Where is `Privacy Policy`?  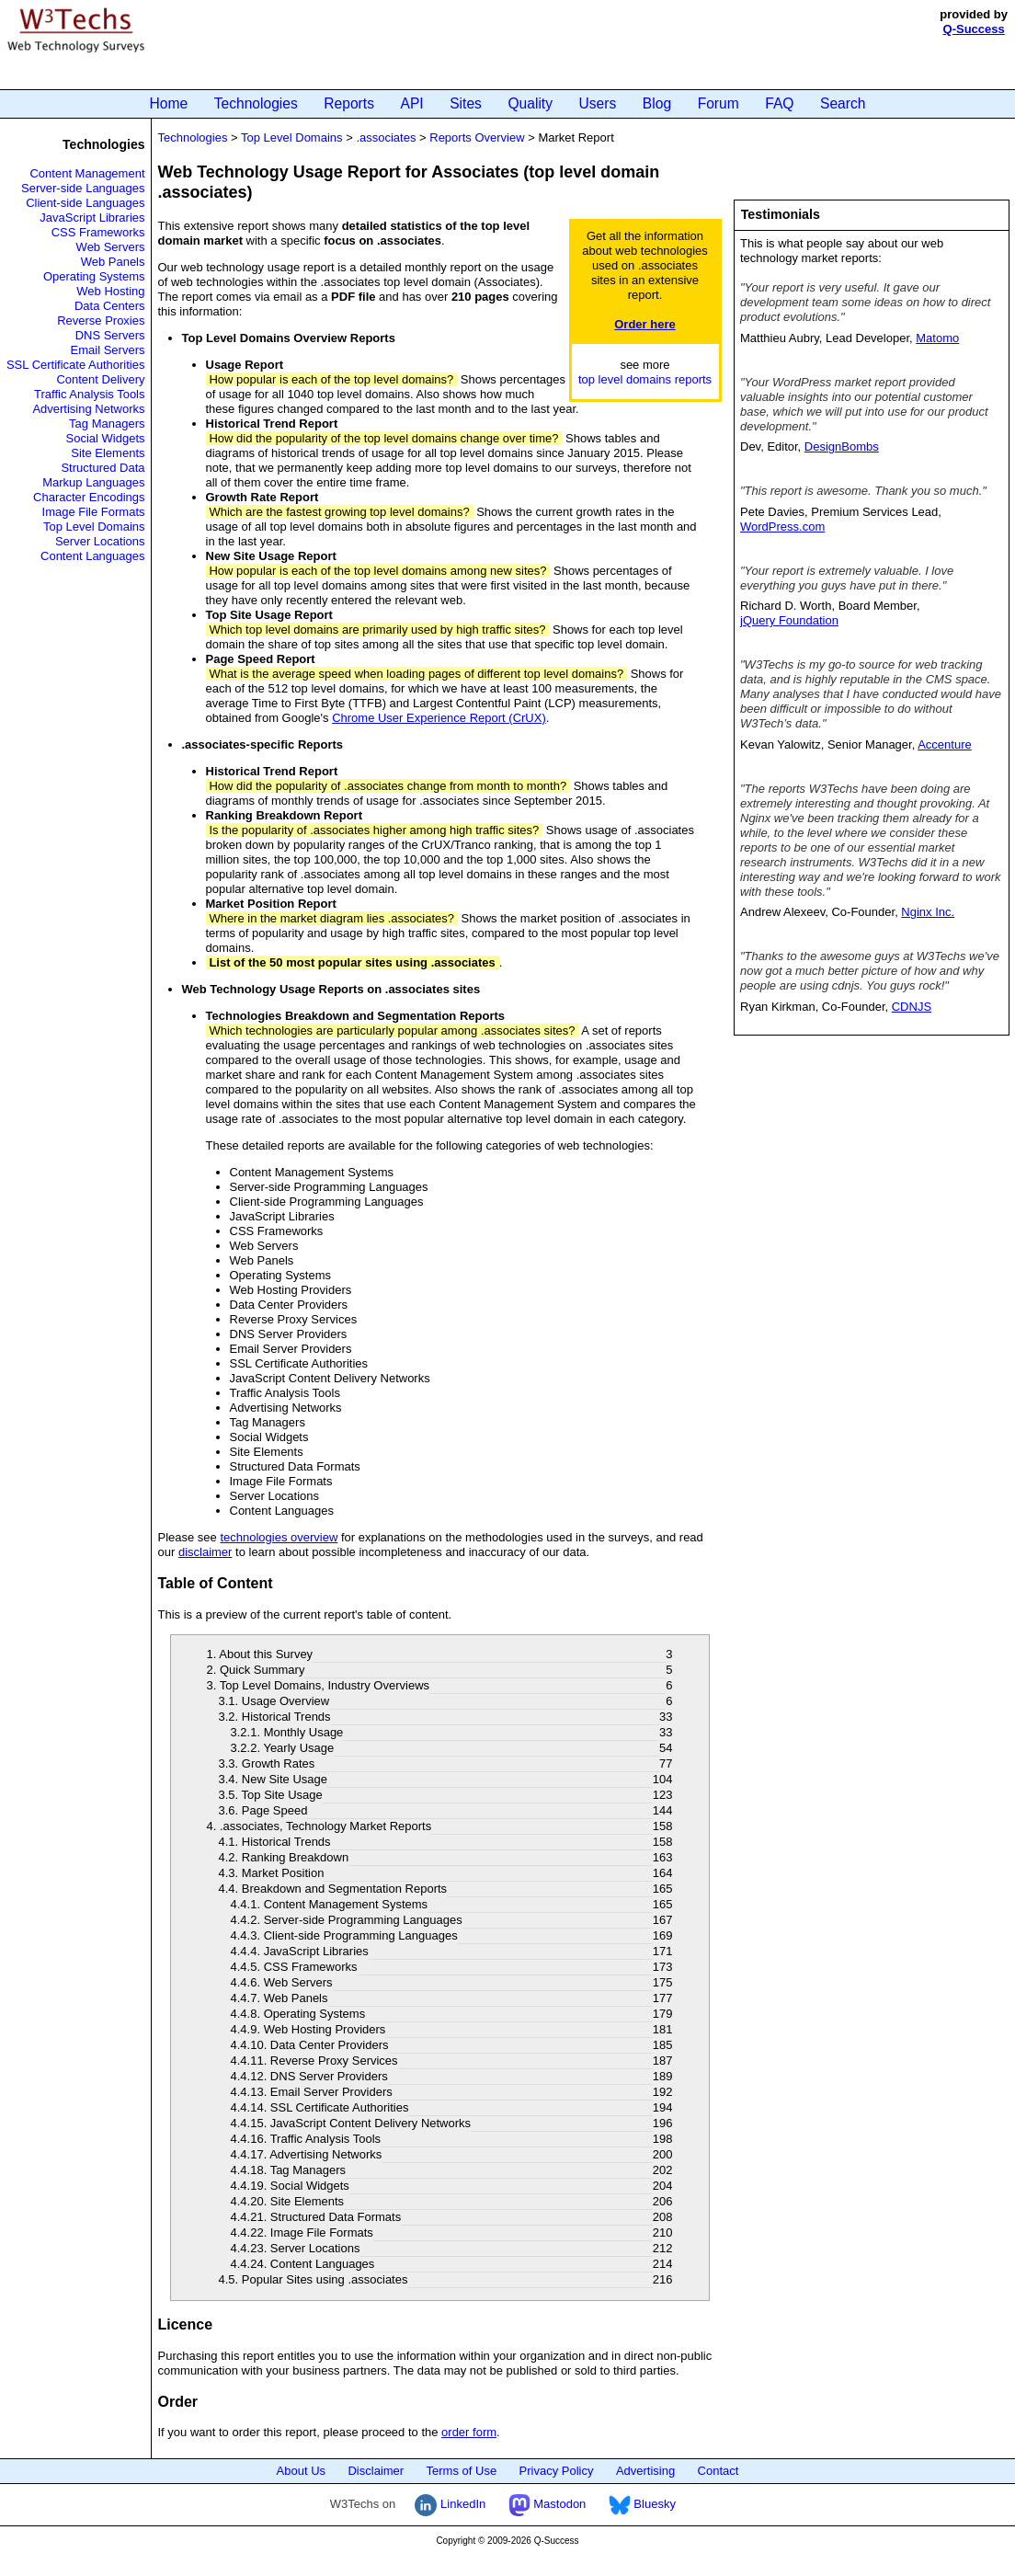 Privacy Policy is located at coordinates (556, 2471).